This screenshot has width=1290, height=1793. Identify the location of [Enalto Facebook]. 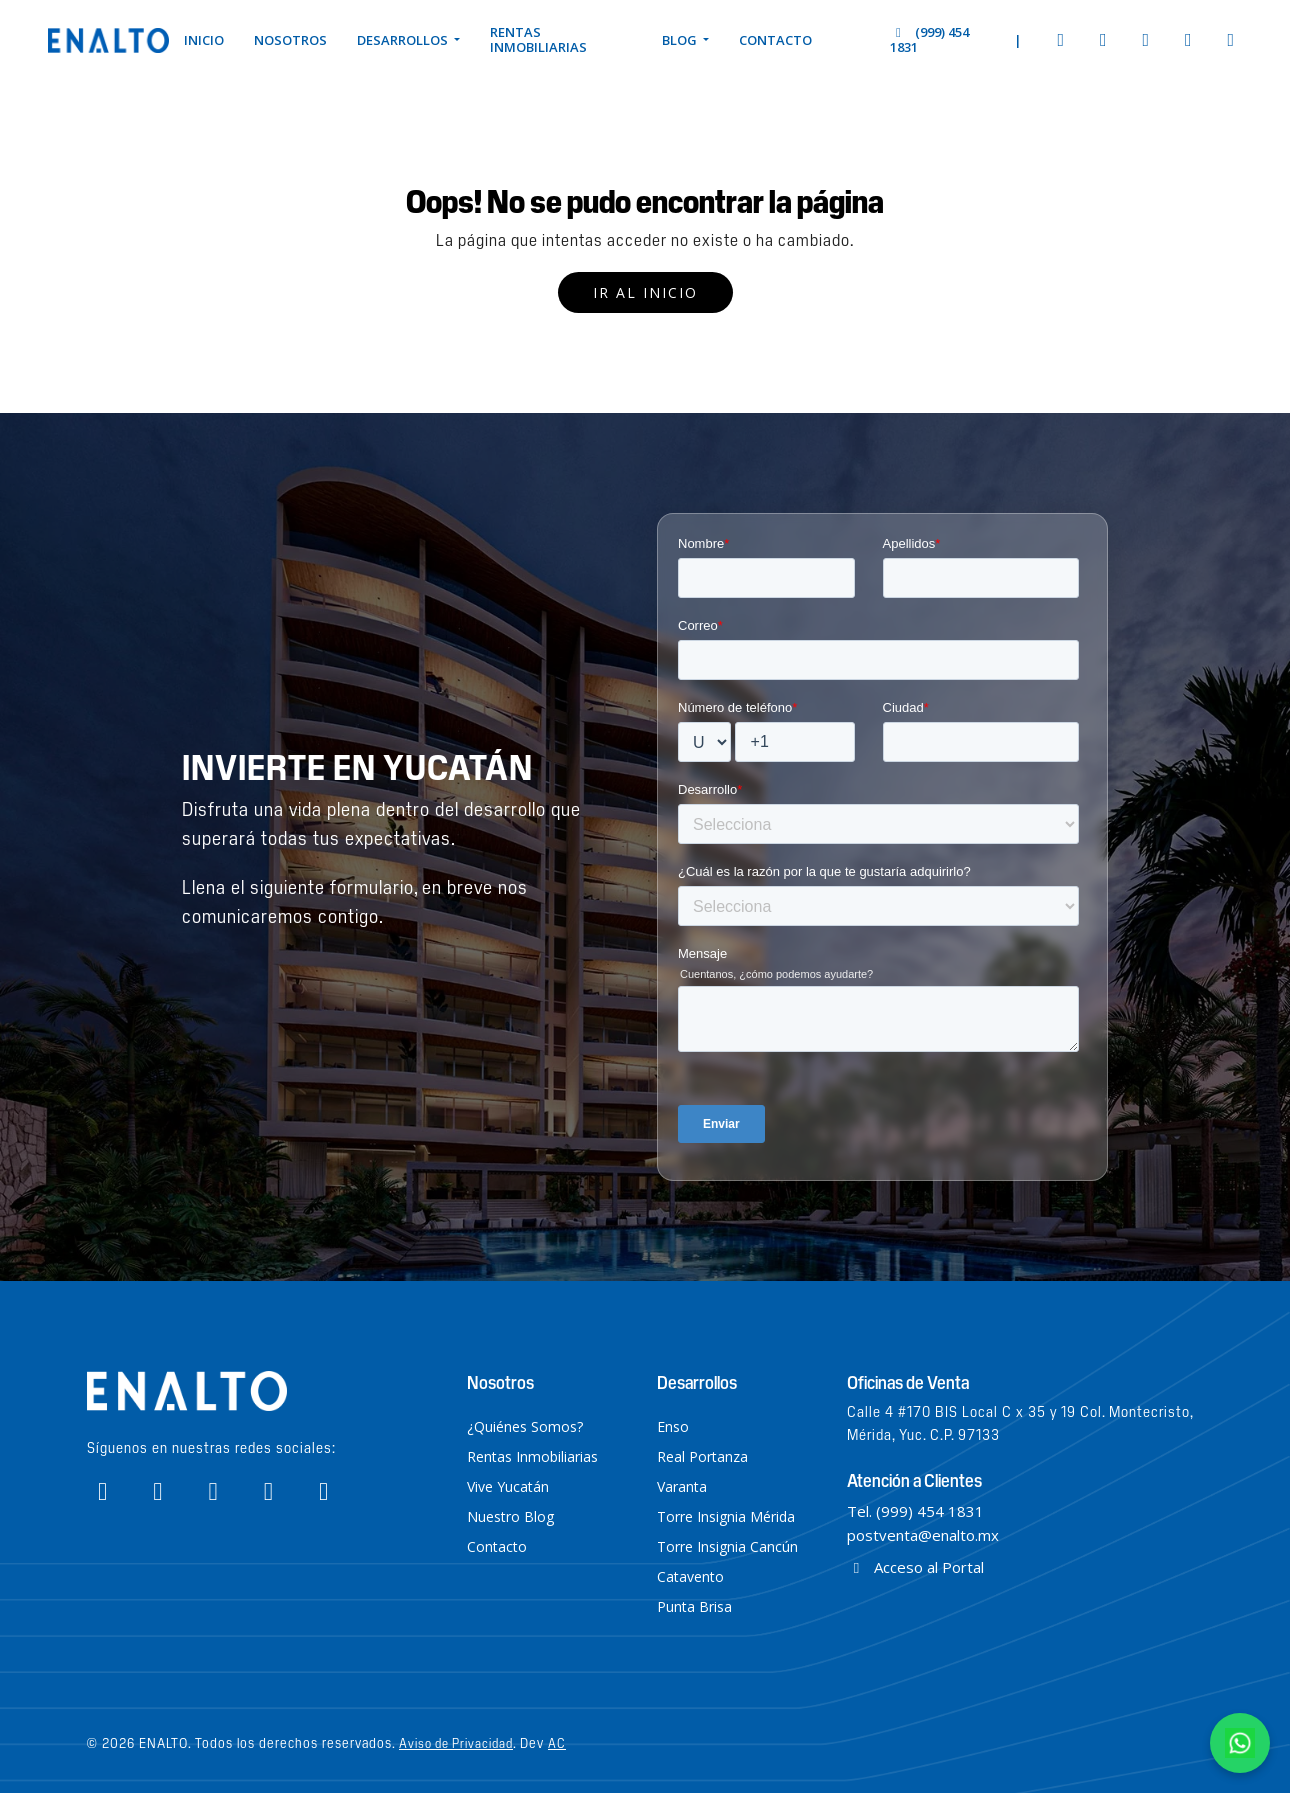
(1061, 40).